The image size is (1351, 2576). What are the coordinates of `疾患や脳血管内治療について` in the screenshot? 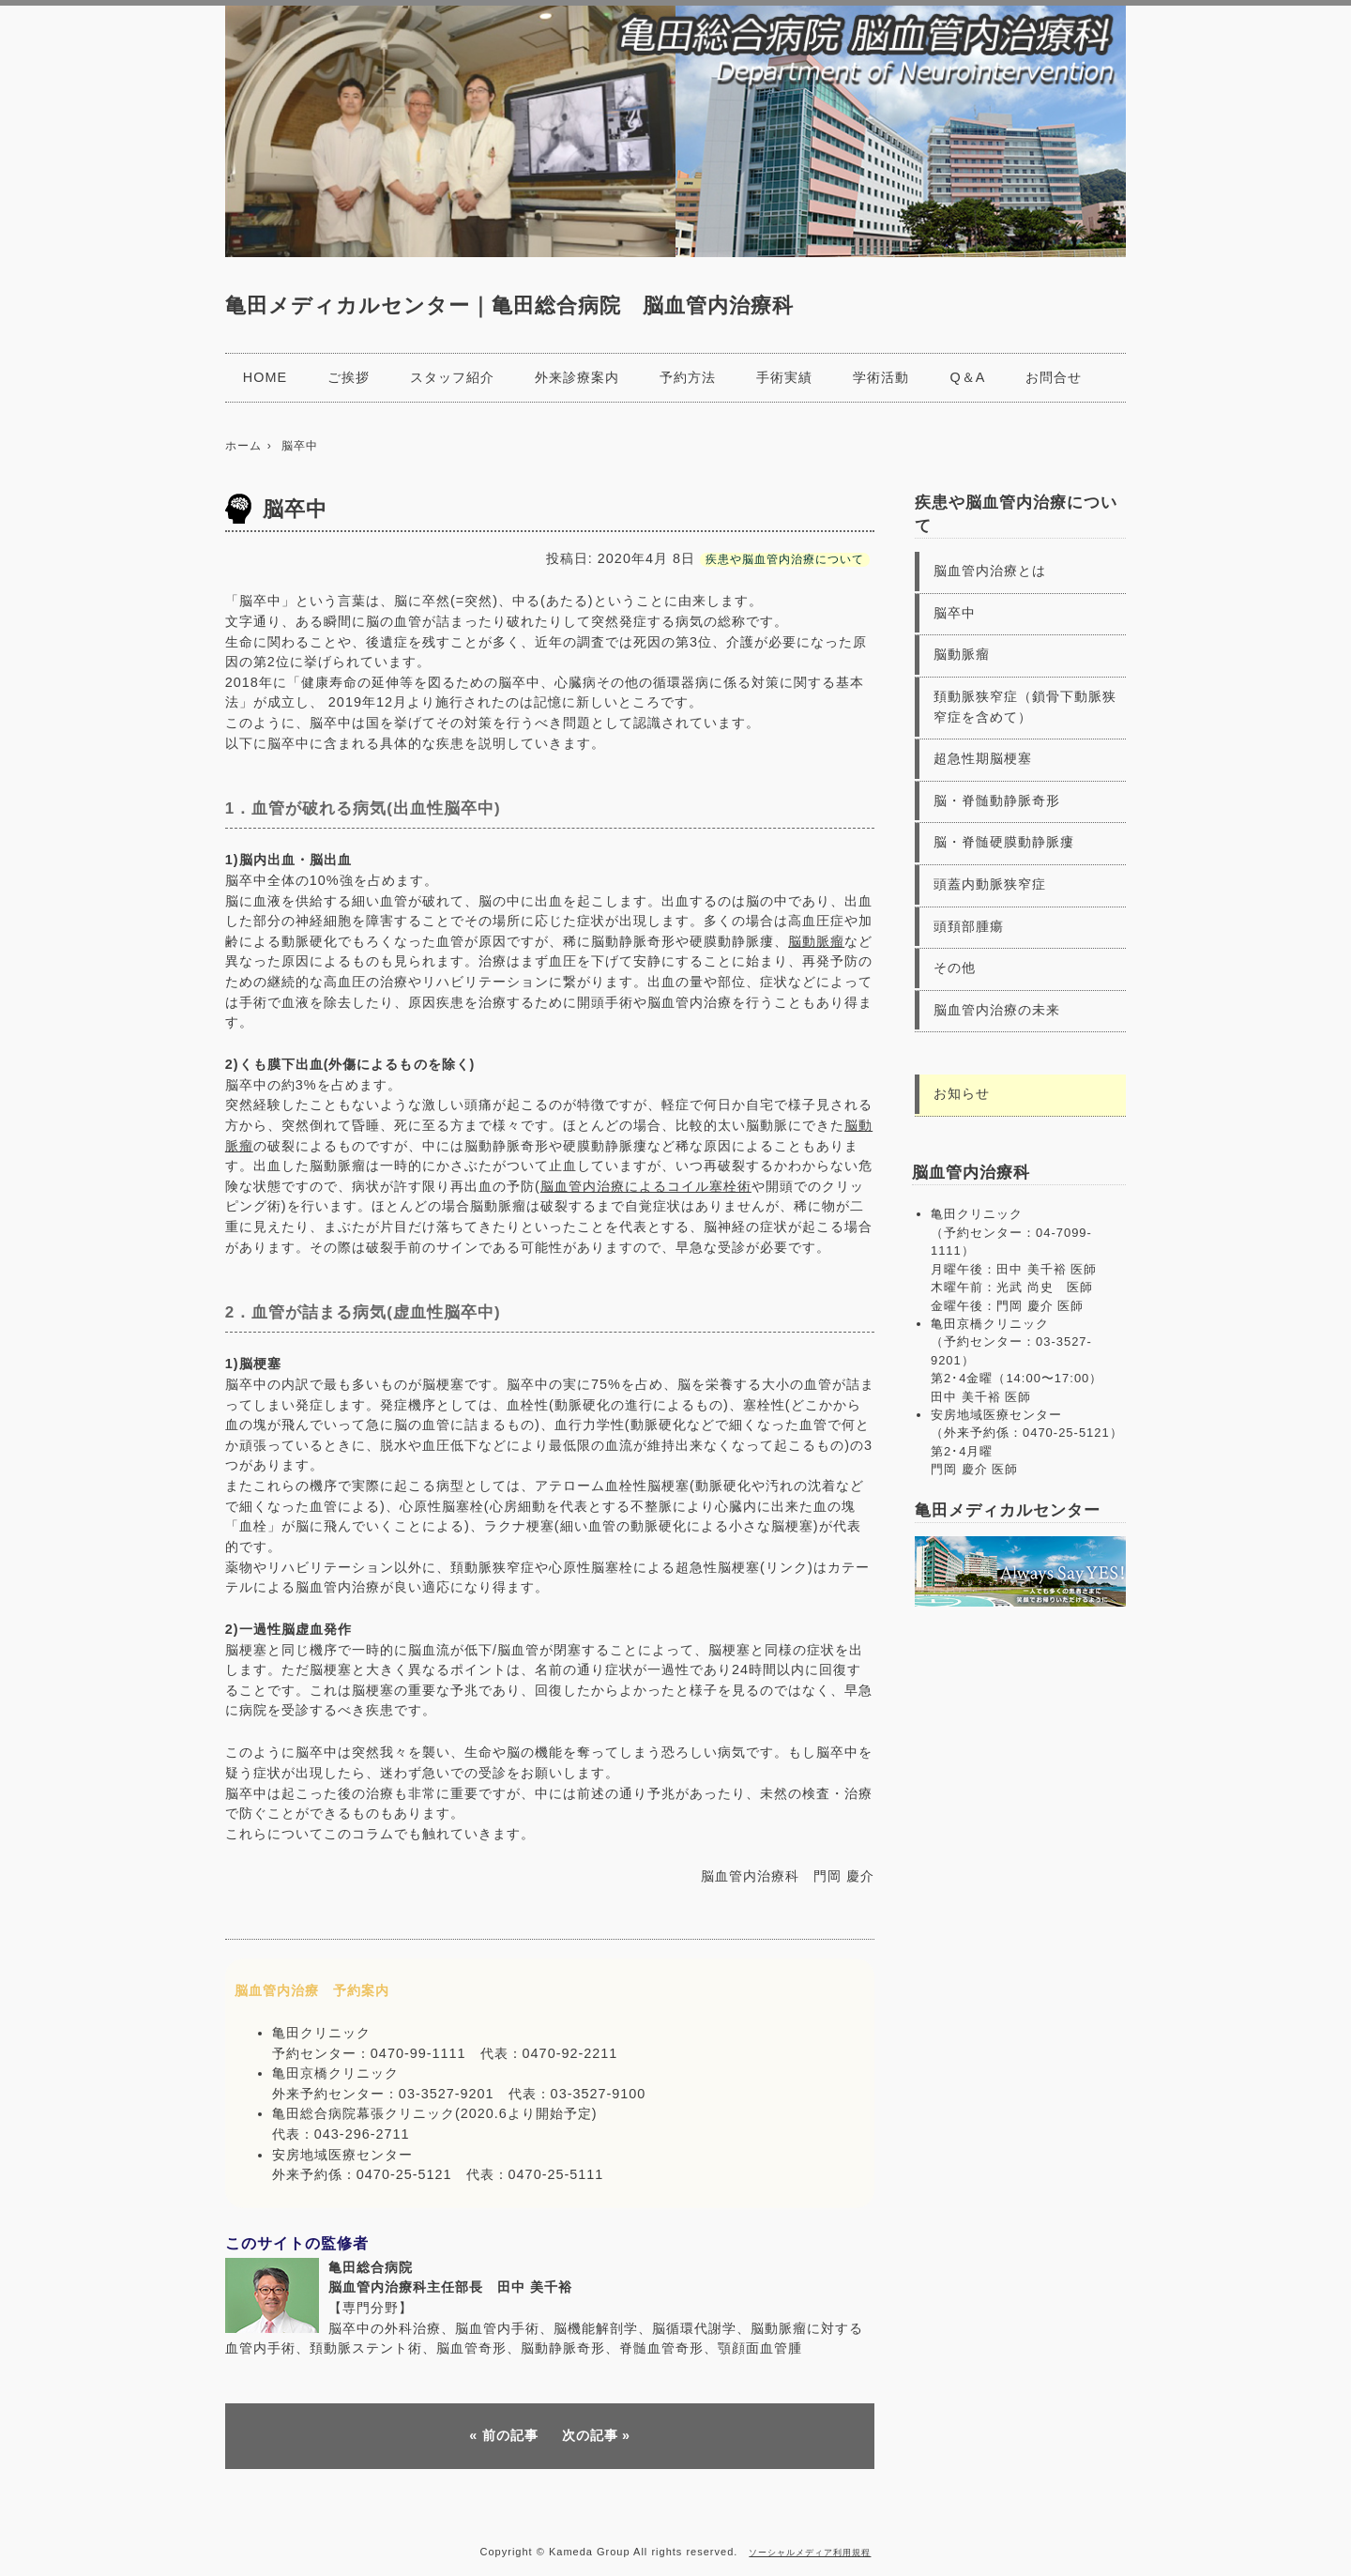 It's located at (785, 559).